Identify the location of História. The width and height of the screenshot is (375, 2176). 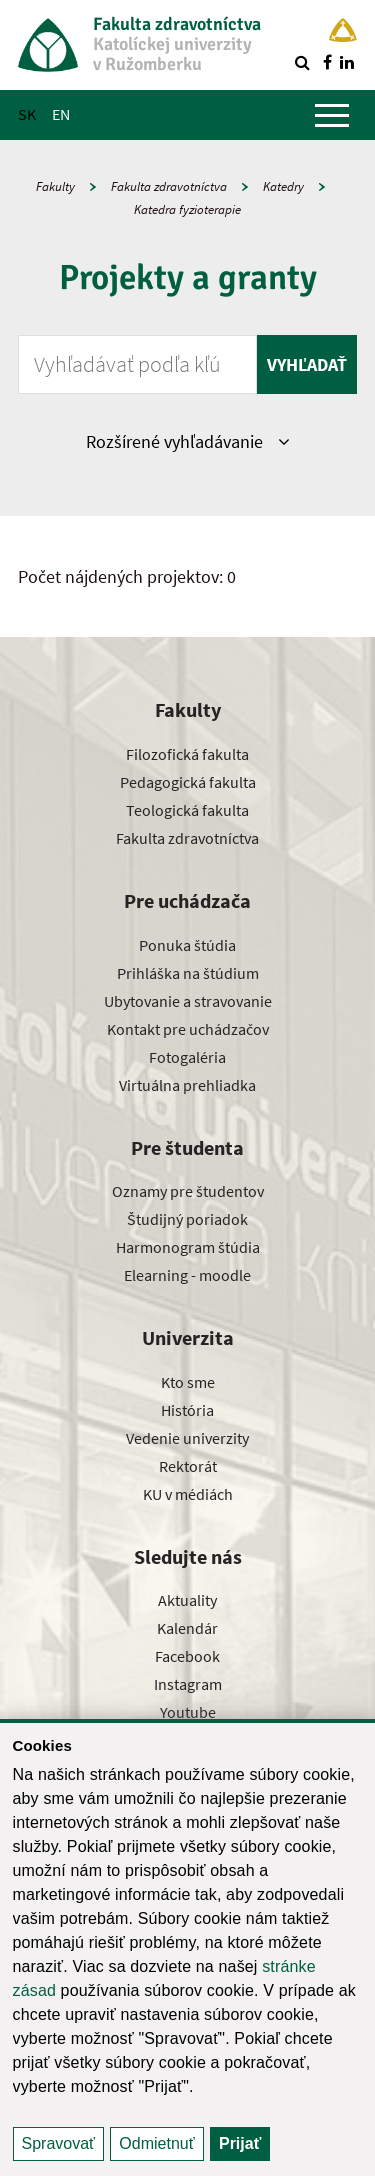
(187, 1410).